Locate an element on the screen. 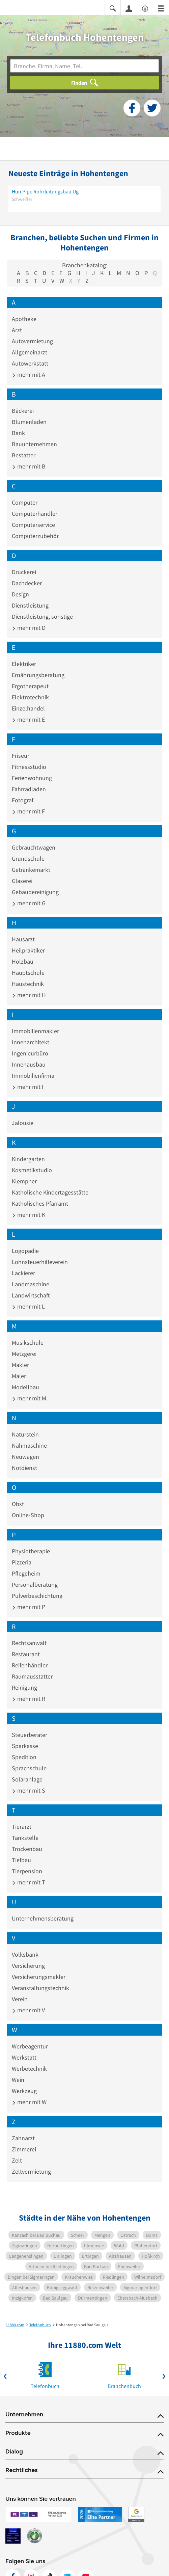  Makler is located at coordinates (20, 1365).